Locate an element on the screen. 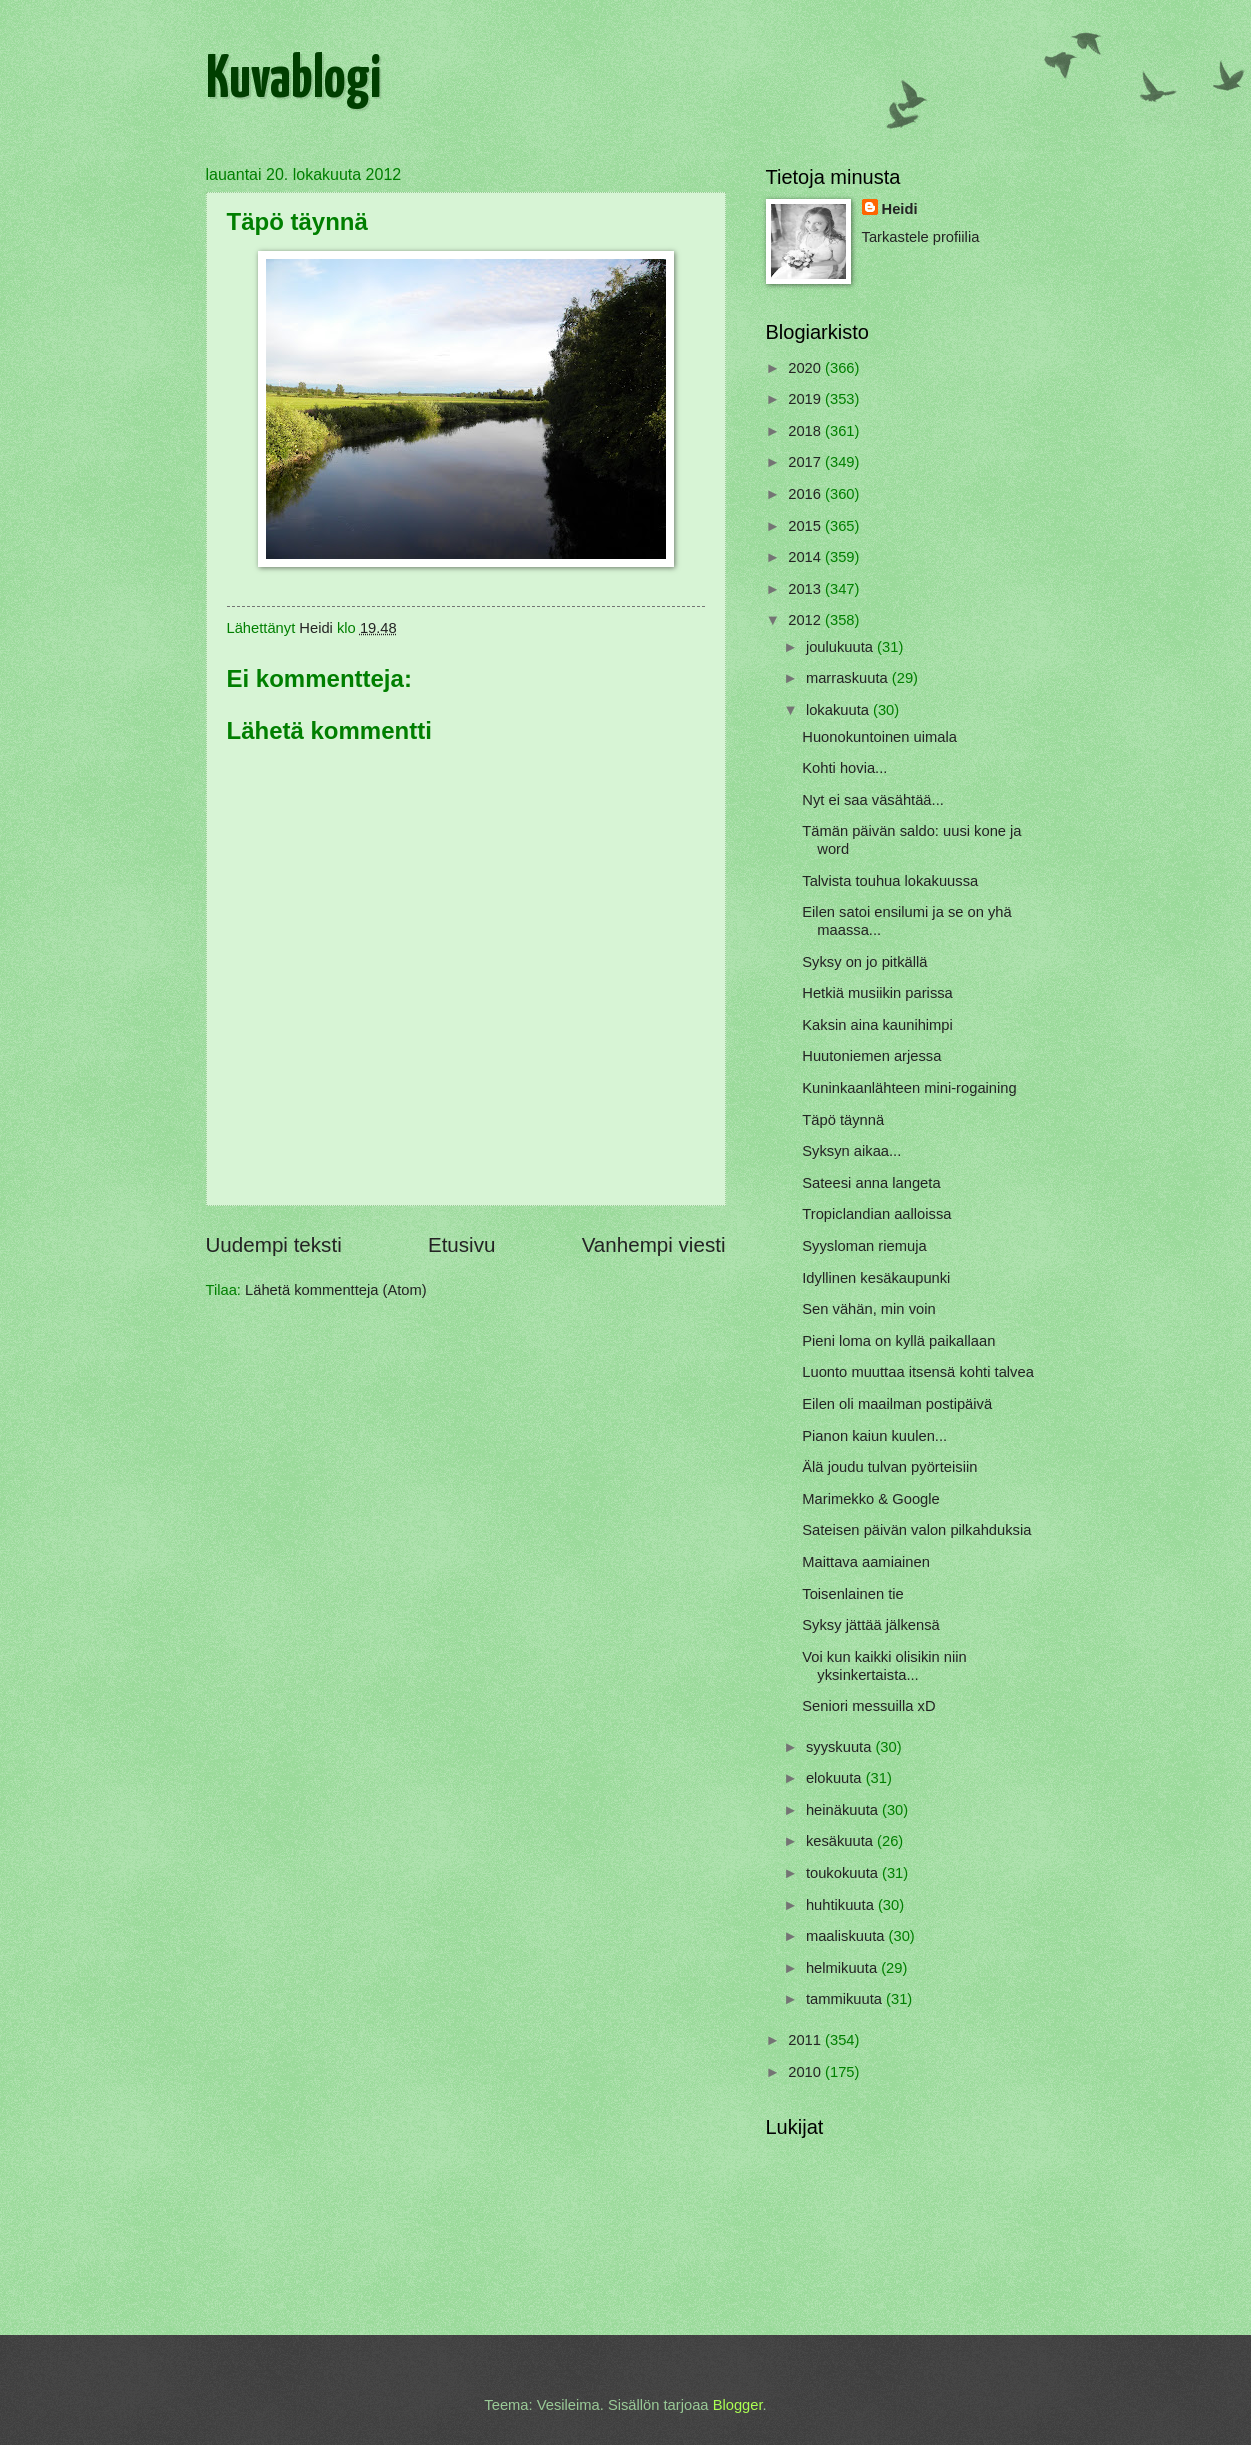 The width and height of the screenshot is (1251, 2445). Täpö täynnä is located at coordinates (843, 1120).